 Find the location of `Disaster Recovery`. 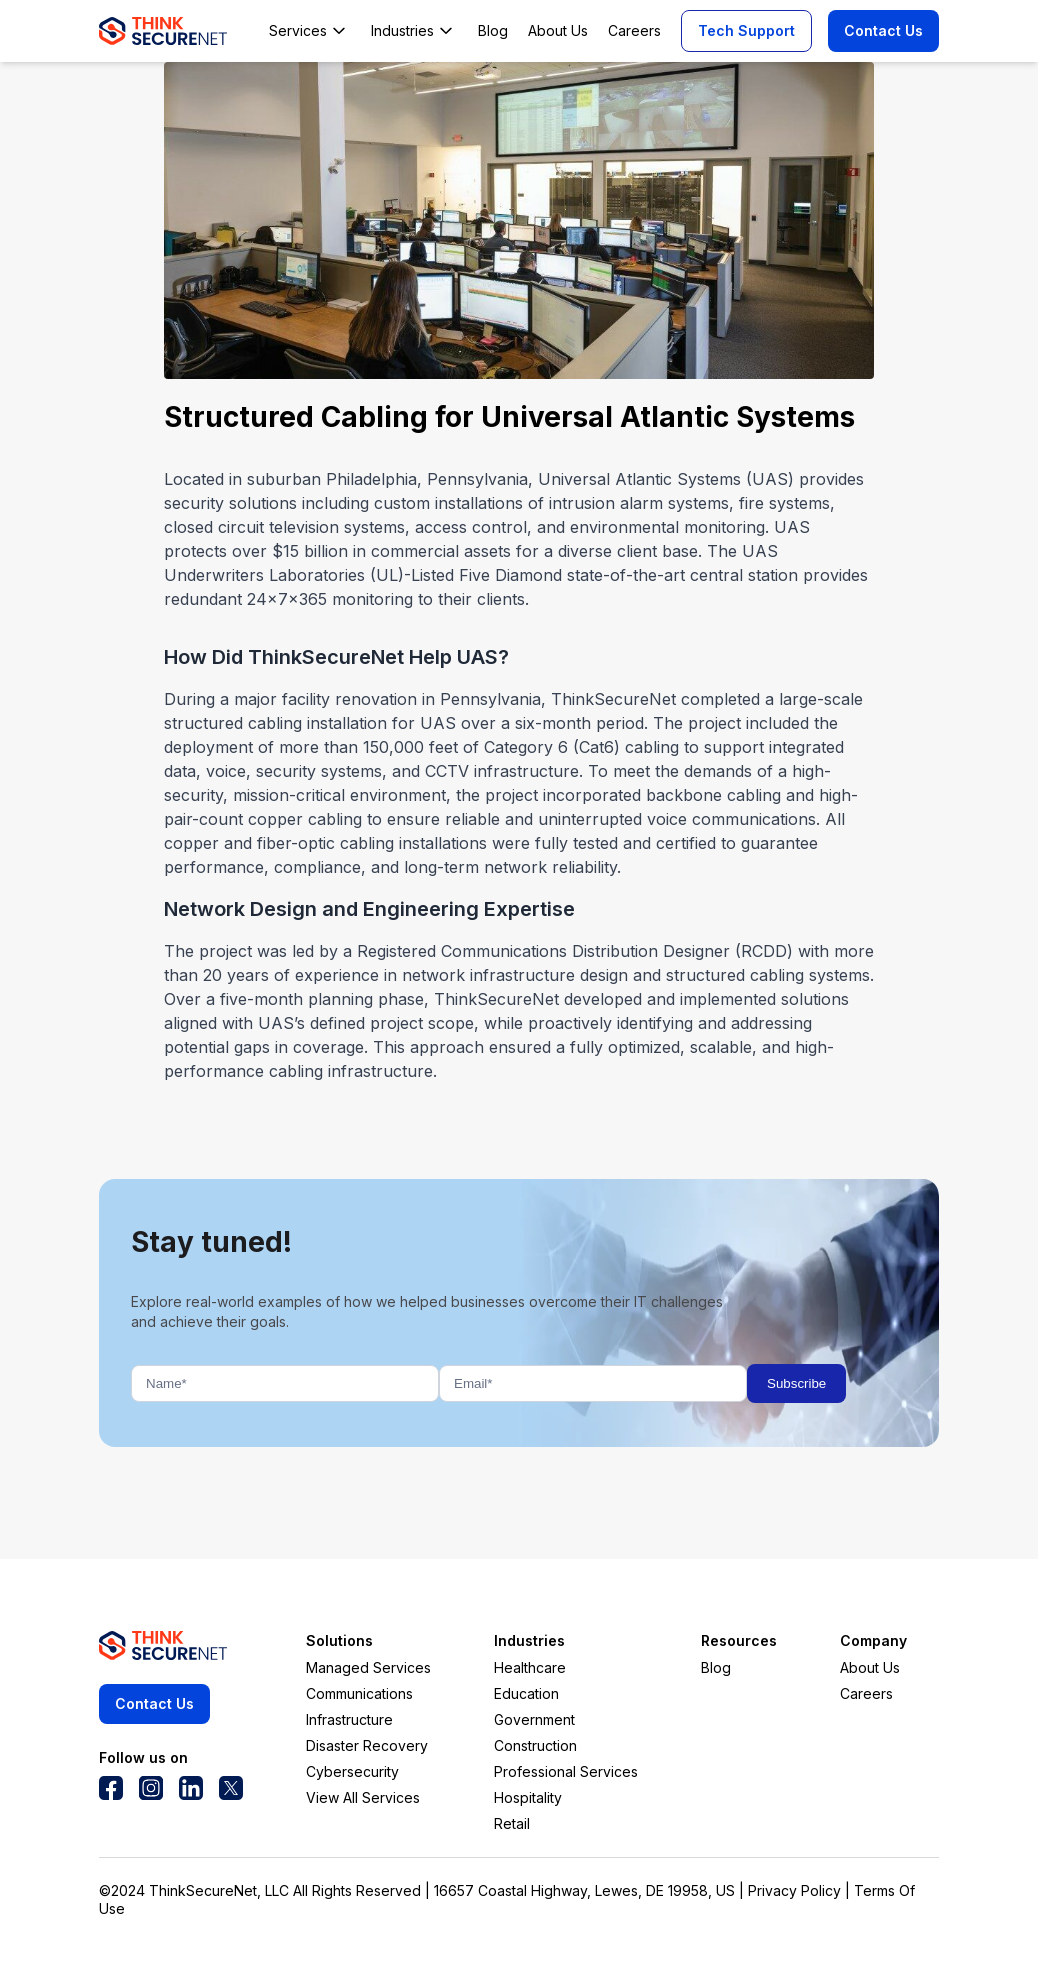

Disaster Recovery is located at coordinates (367, 1745).